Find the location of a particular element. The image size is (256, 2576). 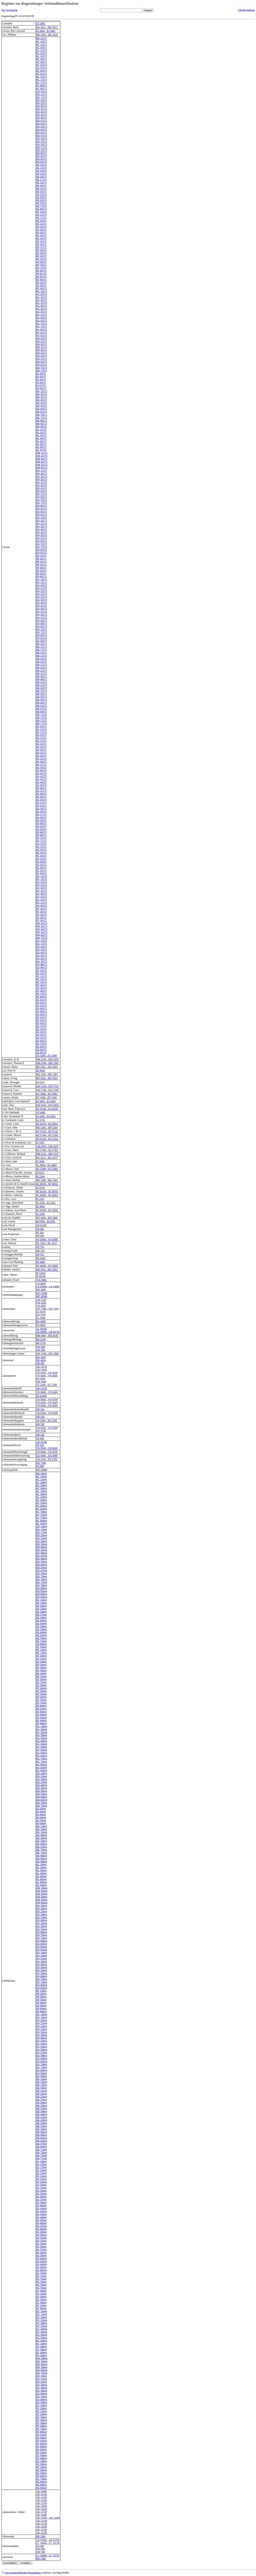

IP 14650 is located at coordinates (41, 1273).